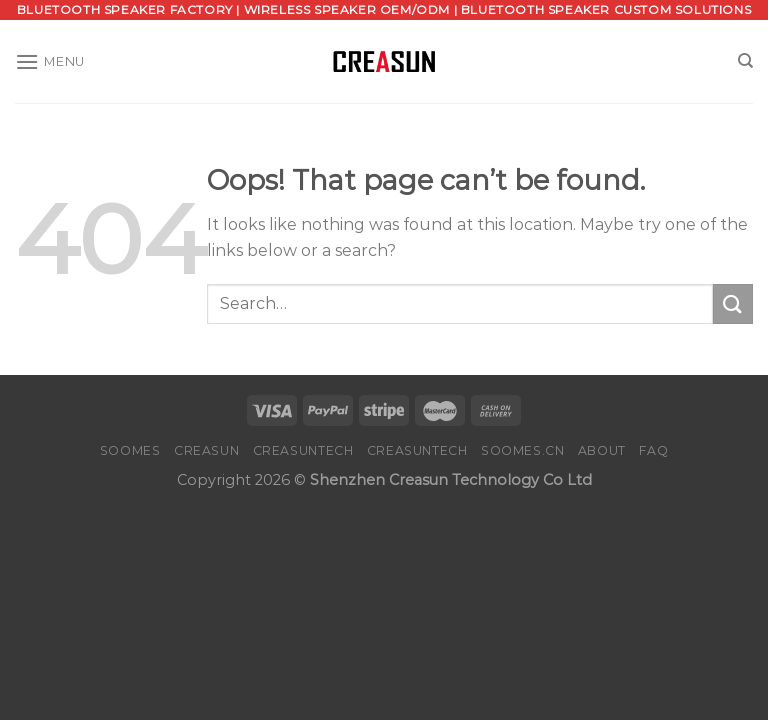 This screenshot has height=720, width=768. Describe the element at coordinates (50, 61) in the screenshot. I see `[Menu]` at that location.